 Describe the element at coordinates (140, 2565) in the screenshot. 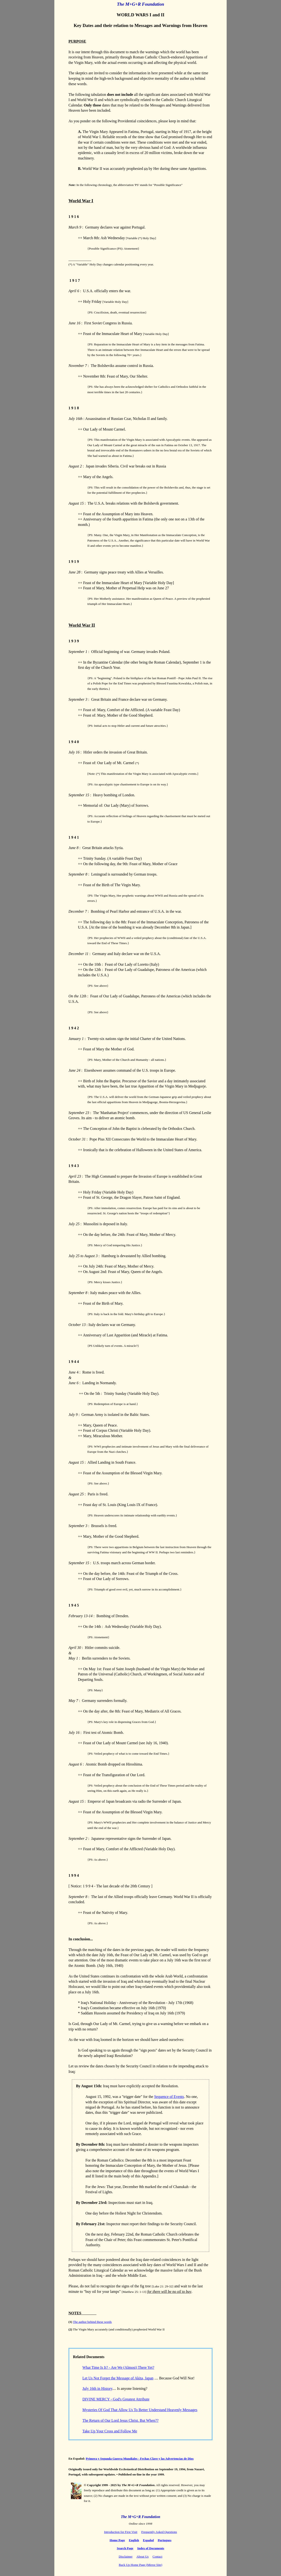

I see `Back Up Home Page (Mirror Site)` at that location.